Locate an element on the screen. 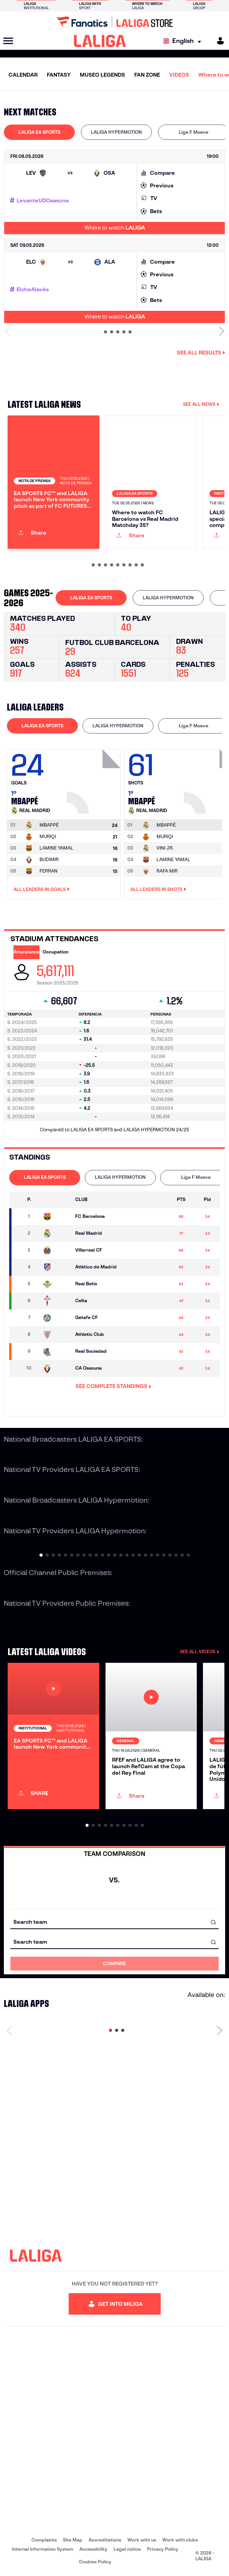 The image size is (229, 2576). Internal Information System is located at coordinates (42, 2548).